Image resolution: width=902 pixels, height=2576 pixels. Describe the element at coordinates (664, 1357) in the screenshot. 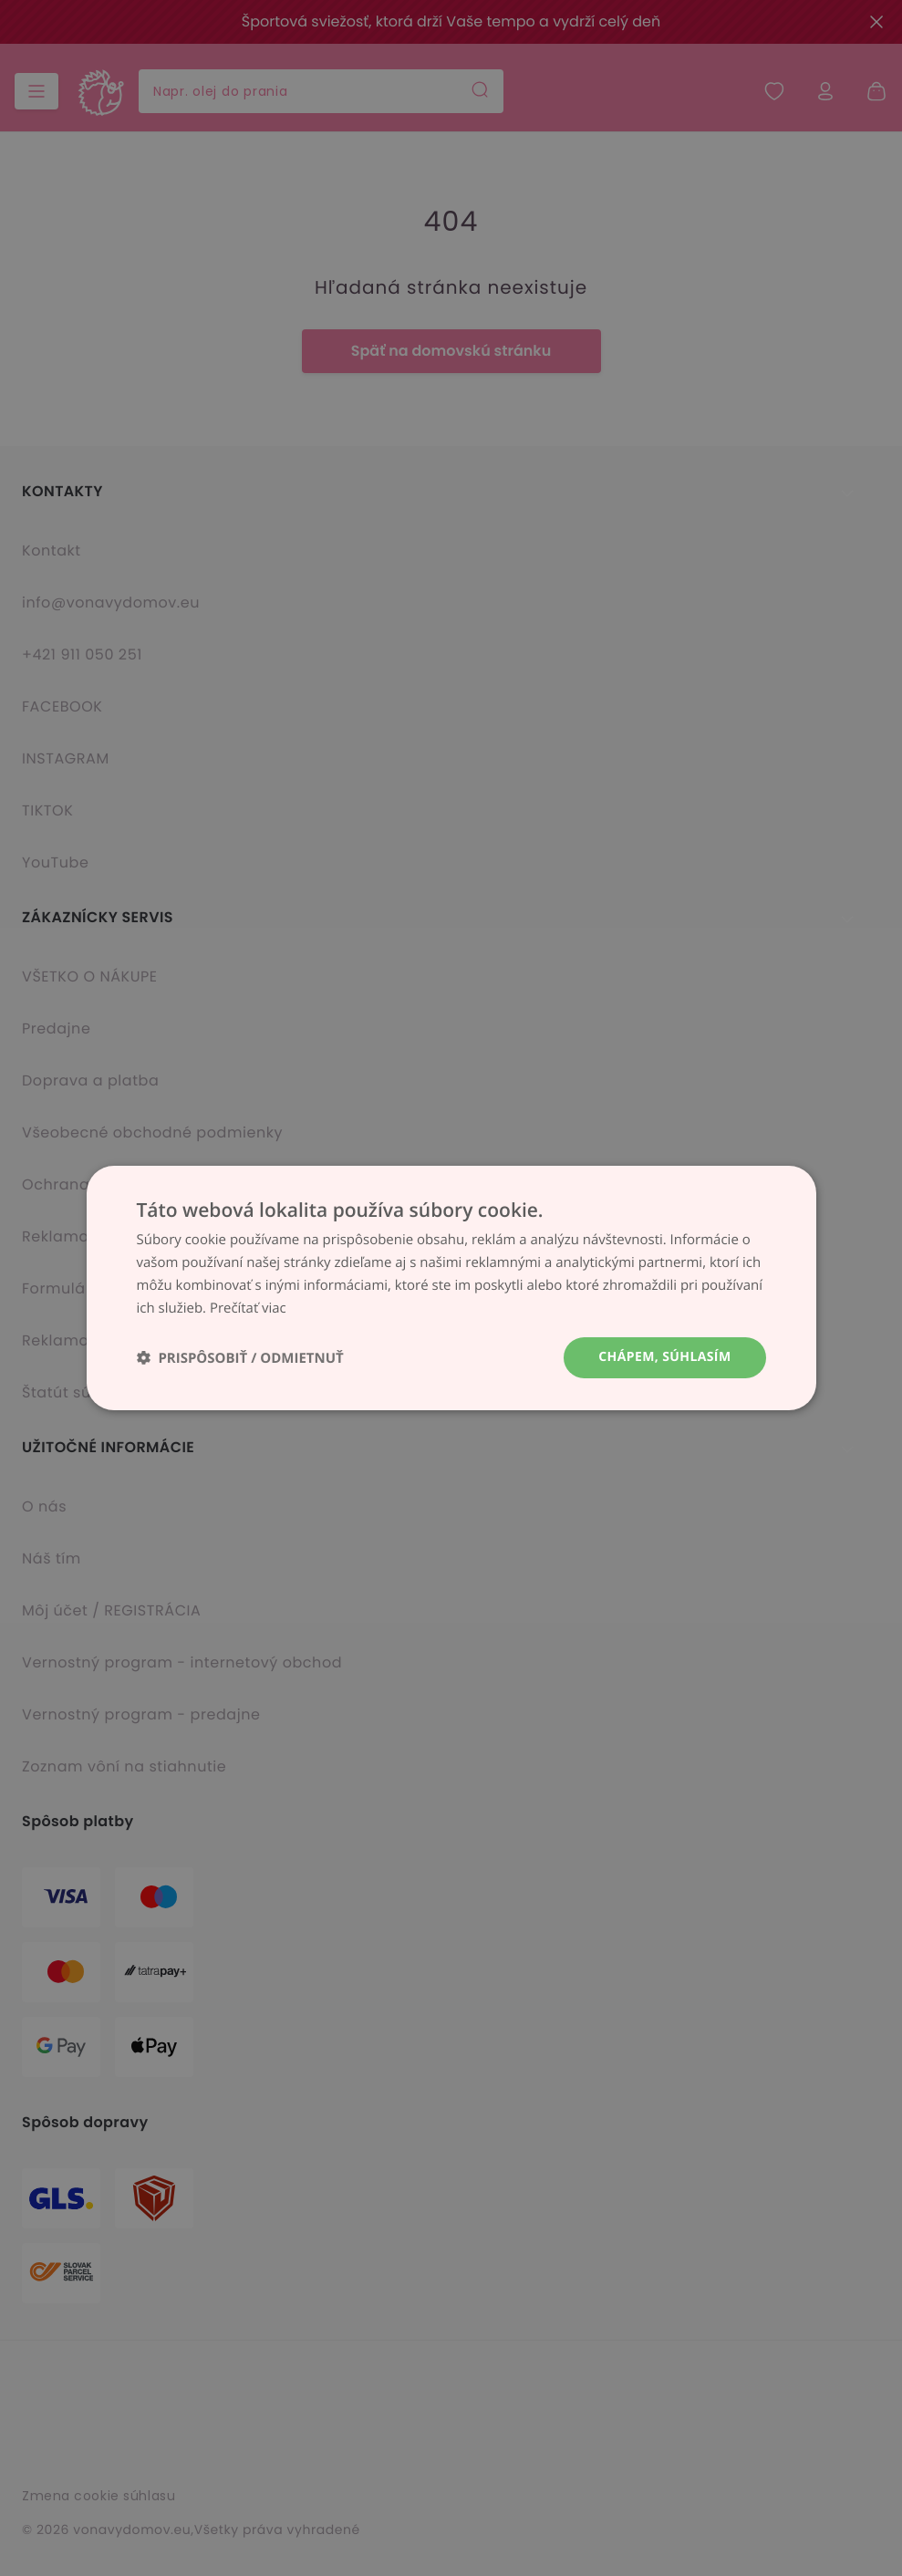

I see `Chápem, súhlasím [button]` at that location.